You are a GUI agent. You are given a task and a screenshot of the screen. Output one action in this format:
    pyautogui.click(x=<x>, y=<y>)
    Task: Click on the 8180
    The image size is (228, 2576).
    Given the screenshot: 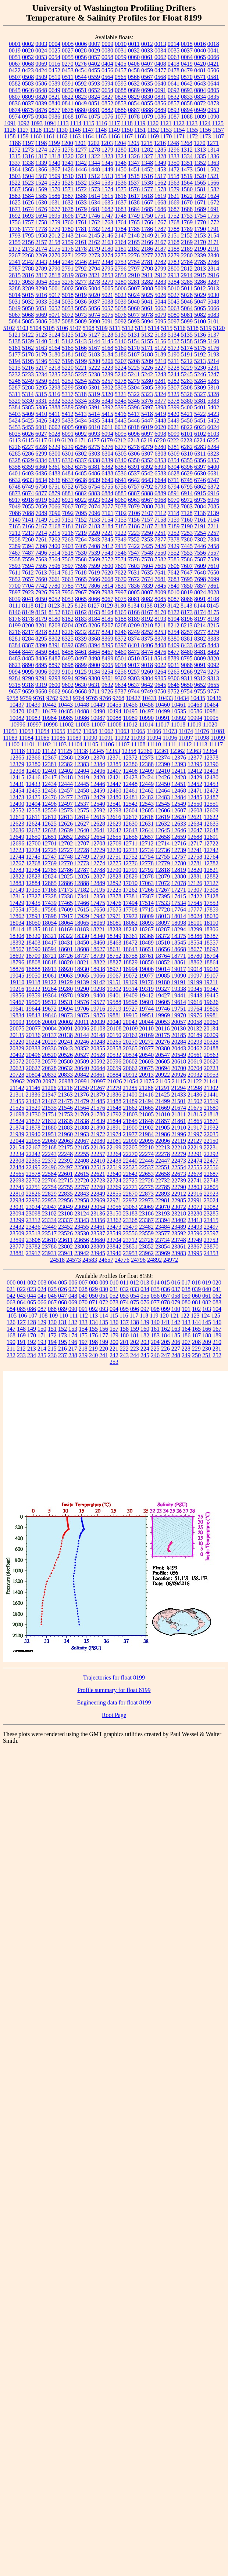 What is the action you would take?
    pyautogui.click(x=54, y=619)
    